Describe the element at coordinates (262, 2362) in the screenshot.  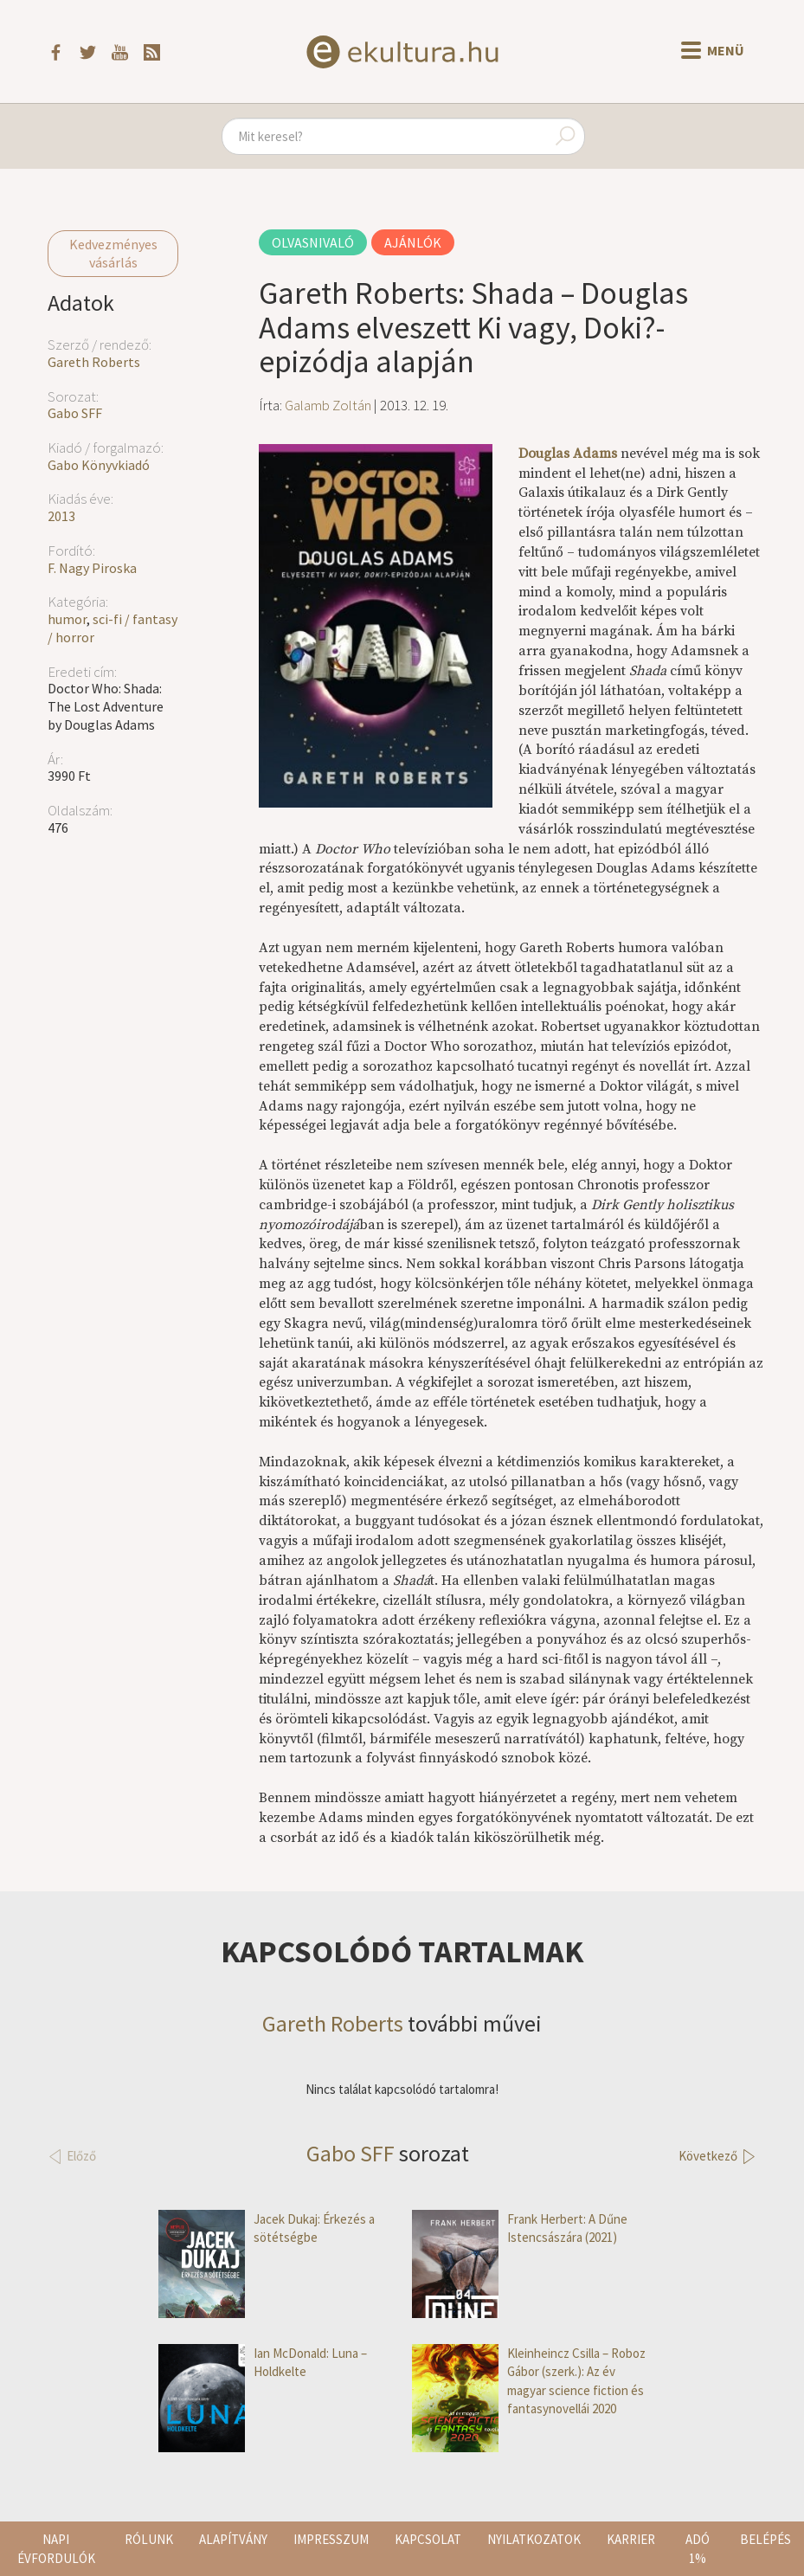
I see `Ian McDonald: Luna – Holdkelte` at that location.